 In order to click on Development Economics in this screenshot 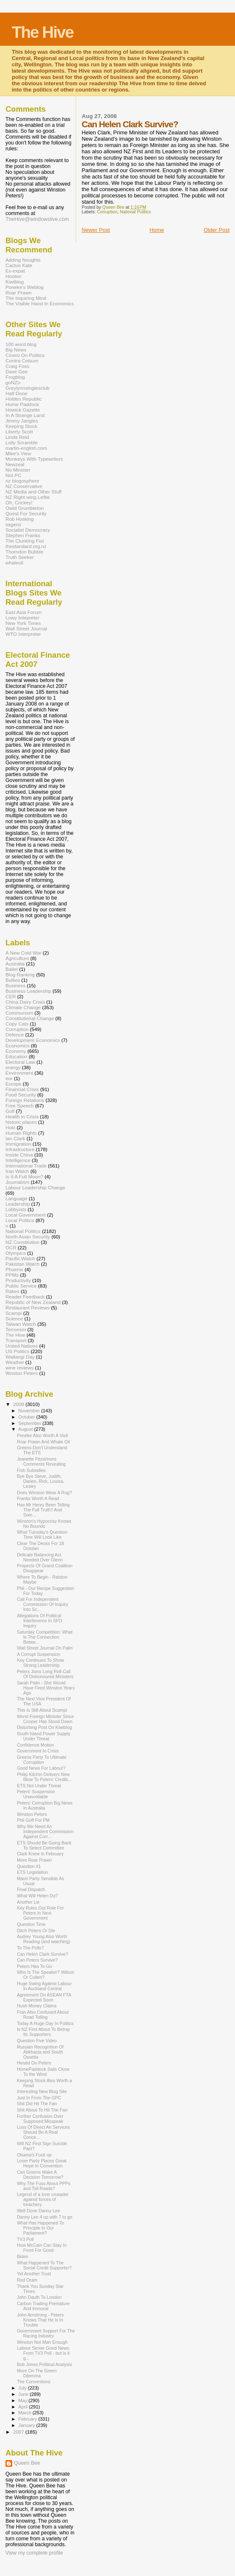, I will do `click(32, 1040)`.